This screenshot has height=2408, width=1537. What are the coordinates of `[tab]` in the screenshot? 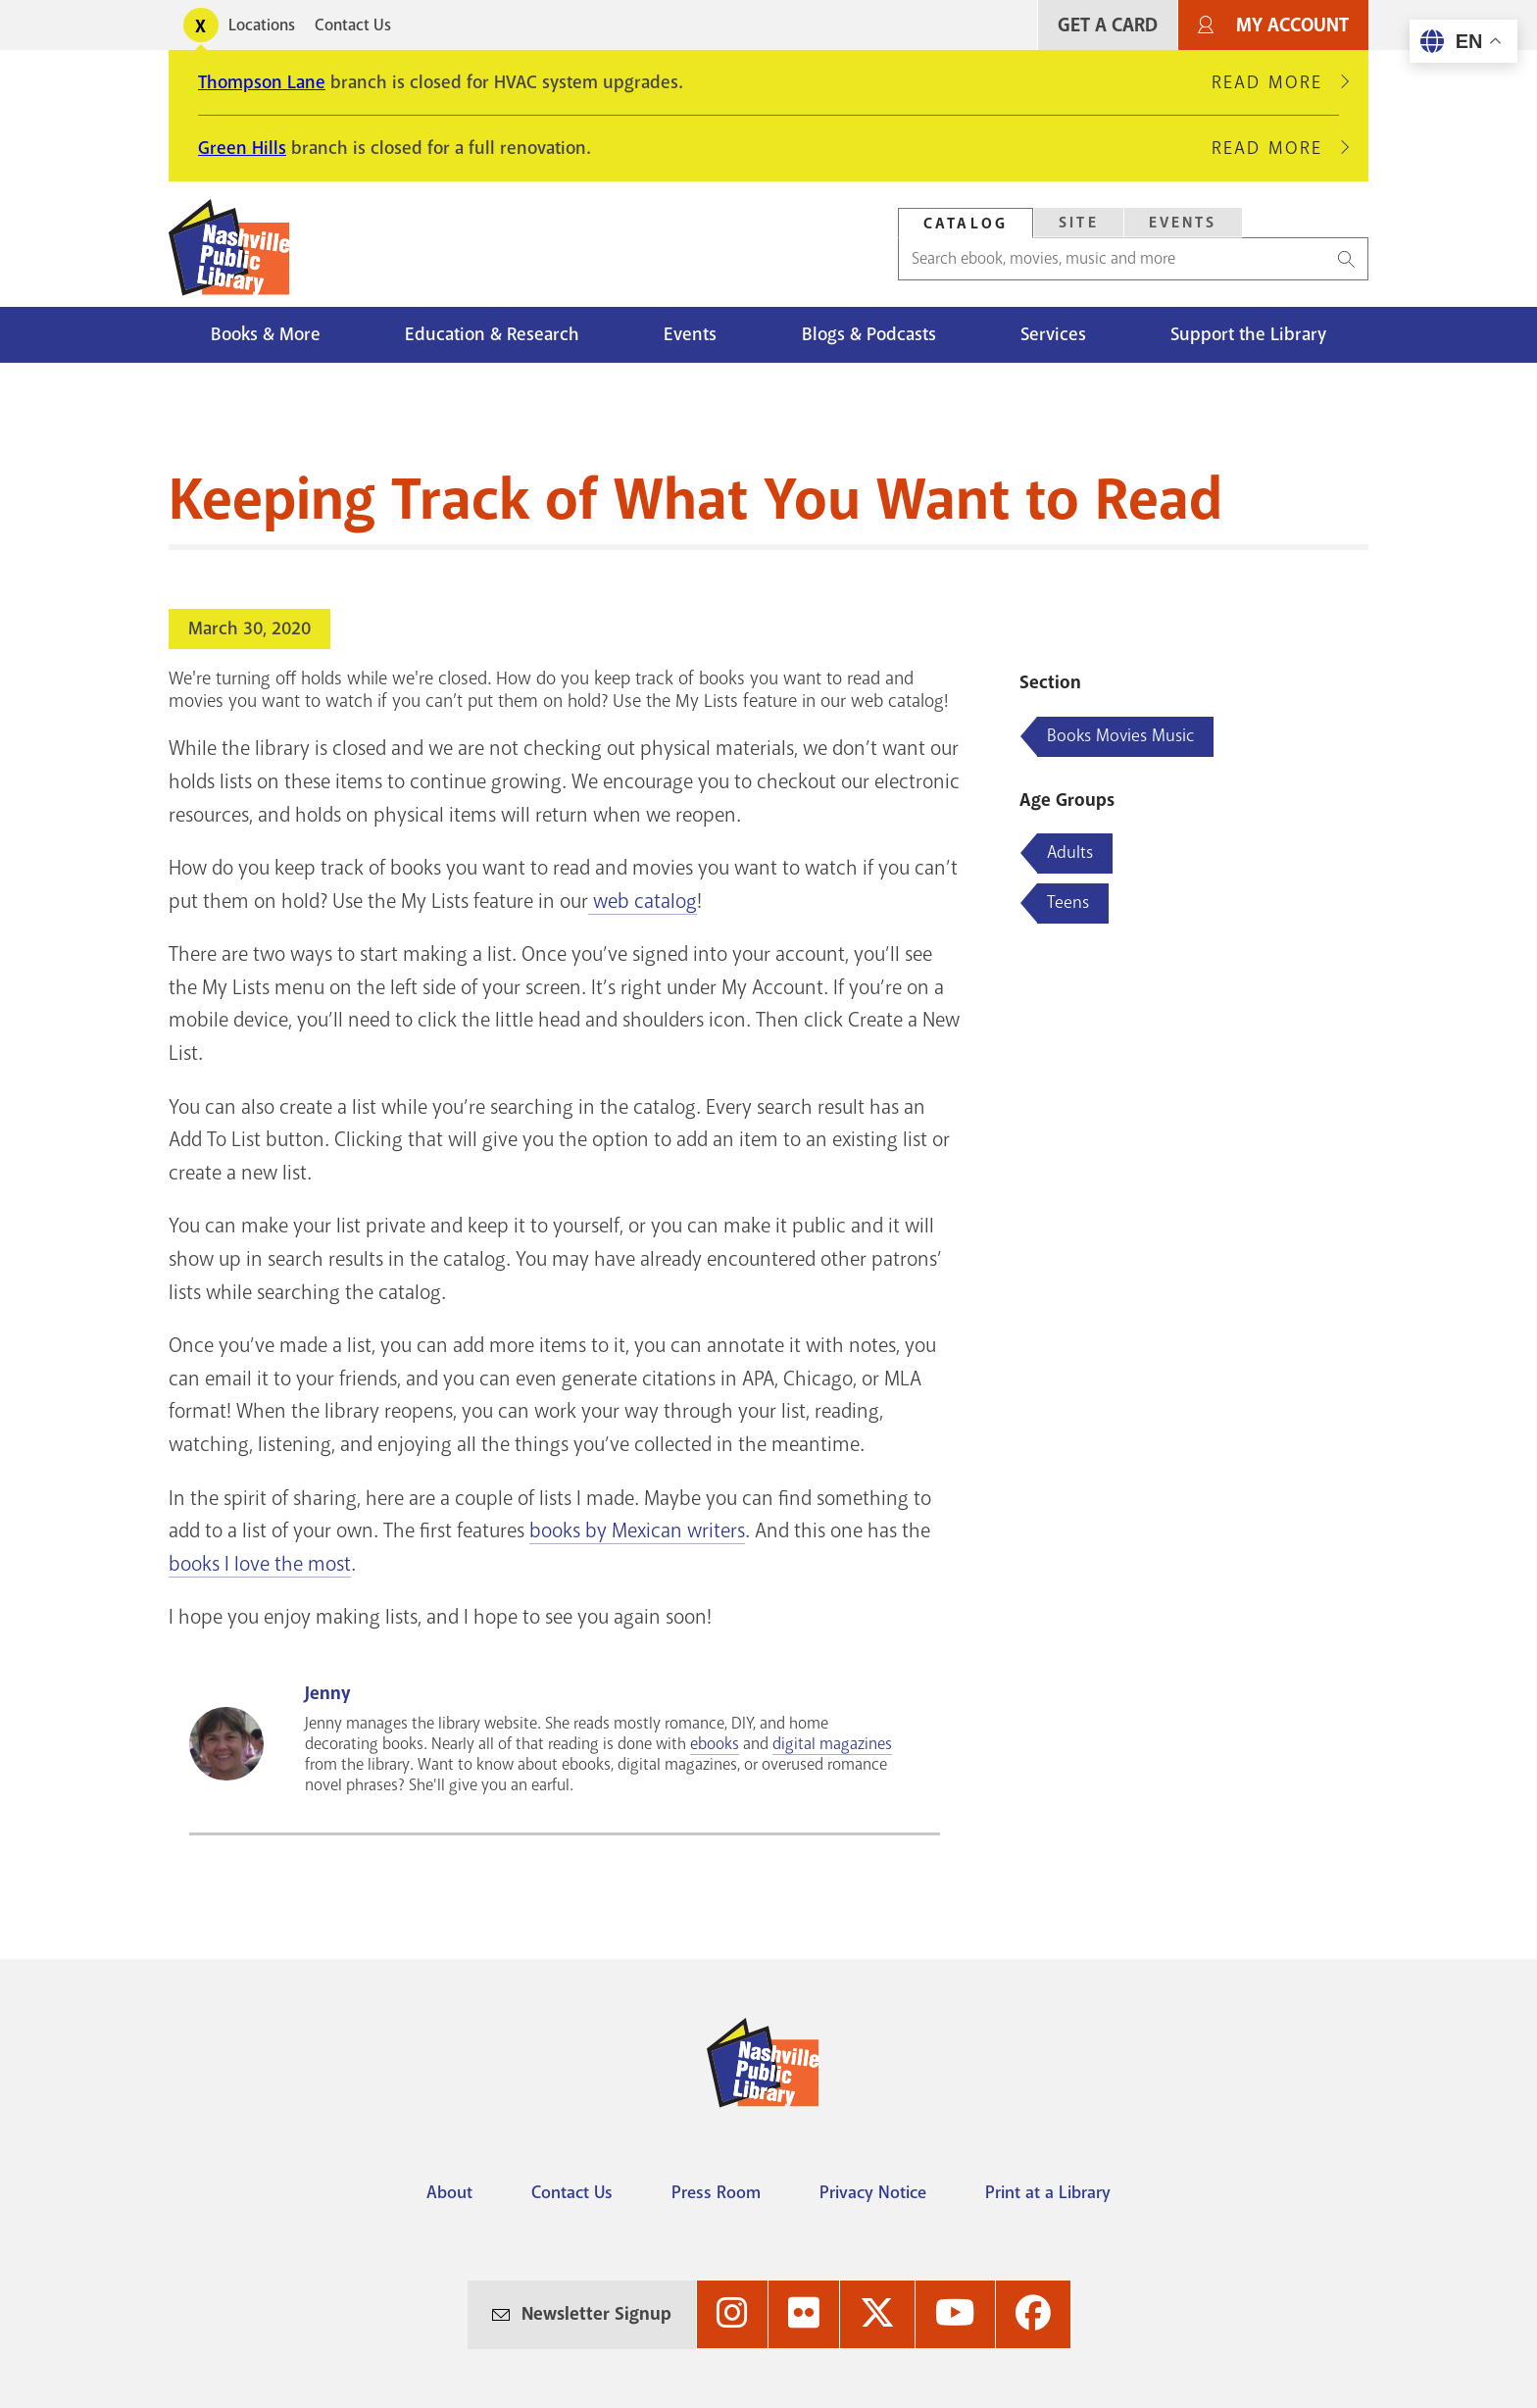 It's located at (965, 223).